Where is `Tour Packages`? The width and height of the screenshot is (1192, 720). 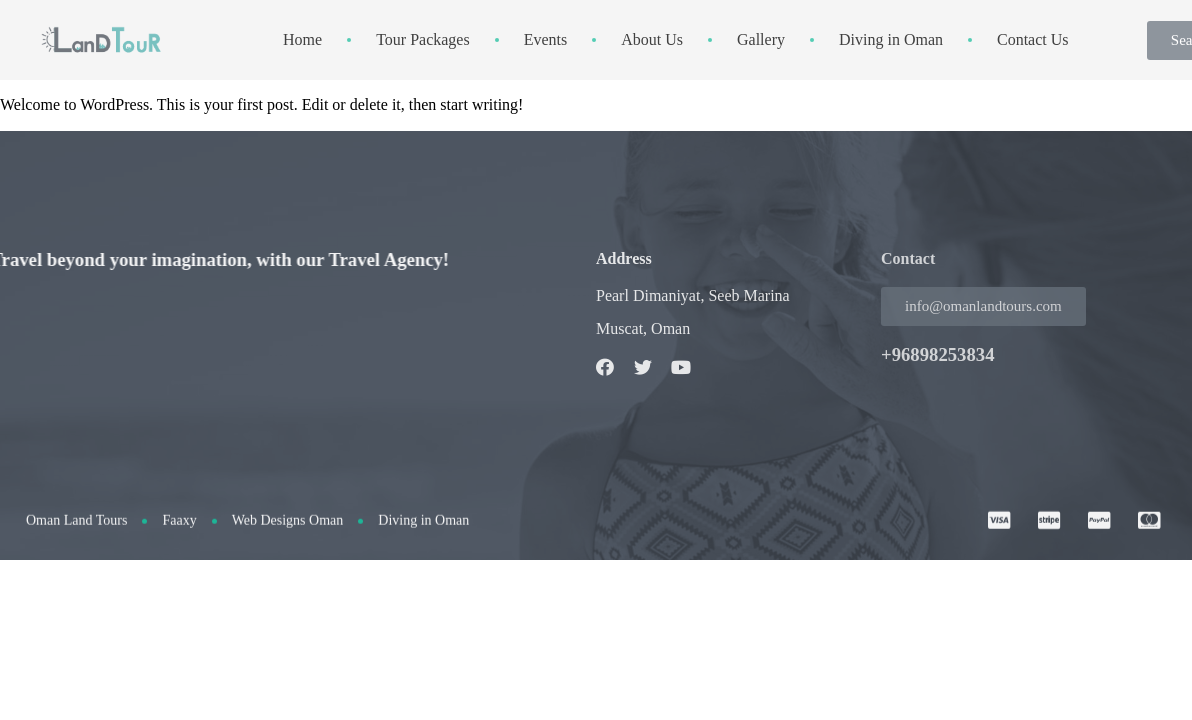
Tour Packages is located at coordinates (423, 39).